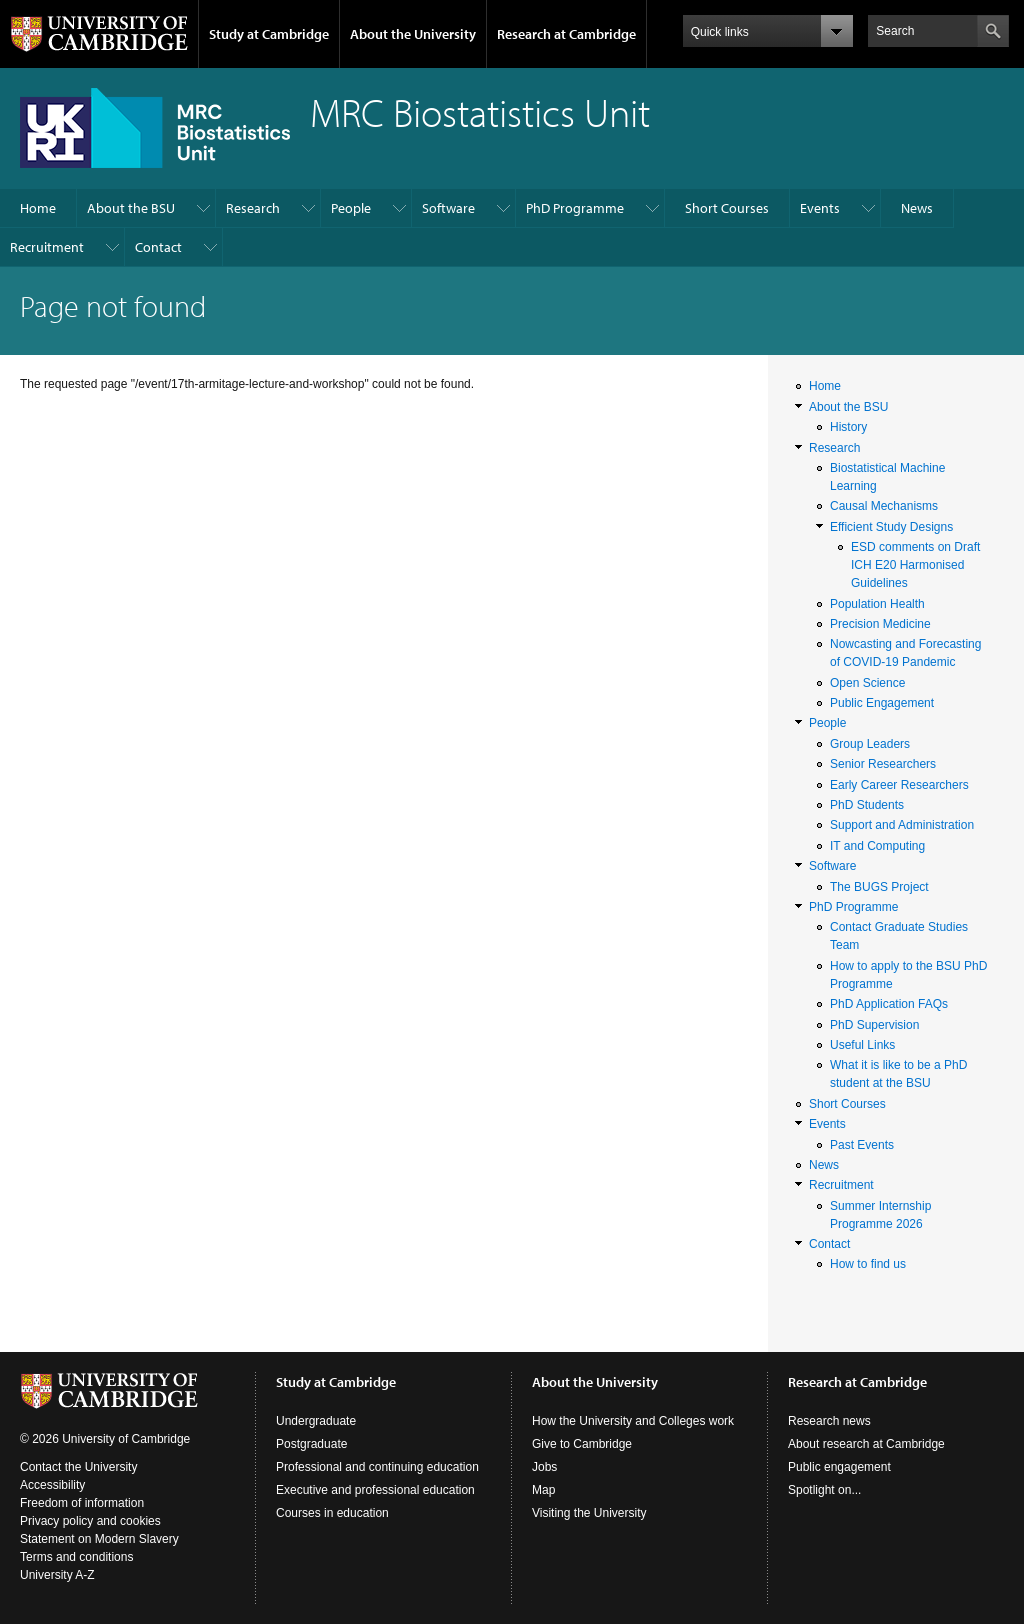  What do you see at coordinates (269, 34) in the screenshot?
I see `Study at Cambridge` at bounding box center [269, 34].